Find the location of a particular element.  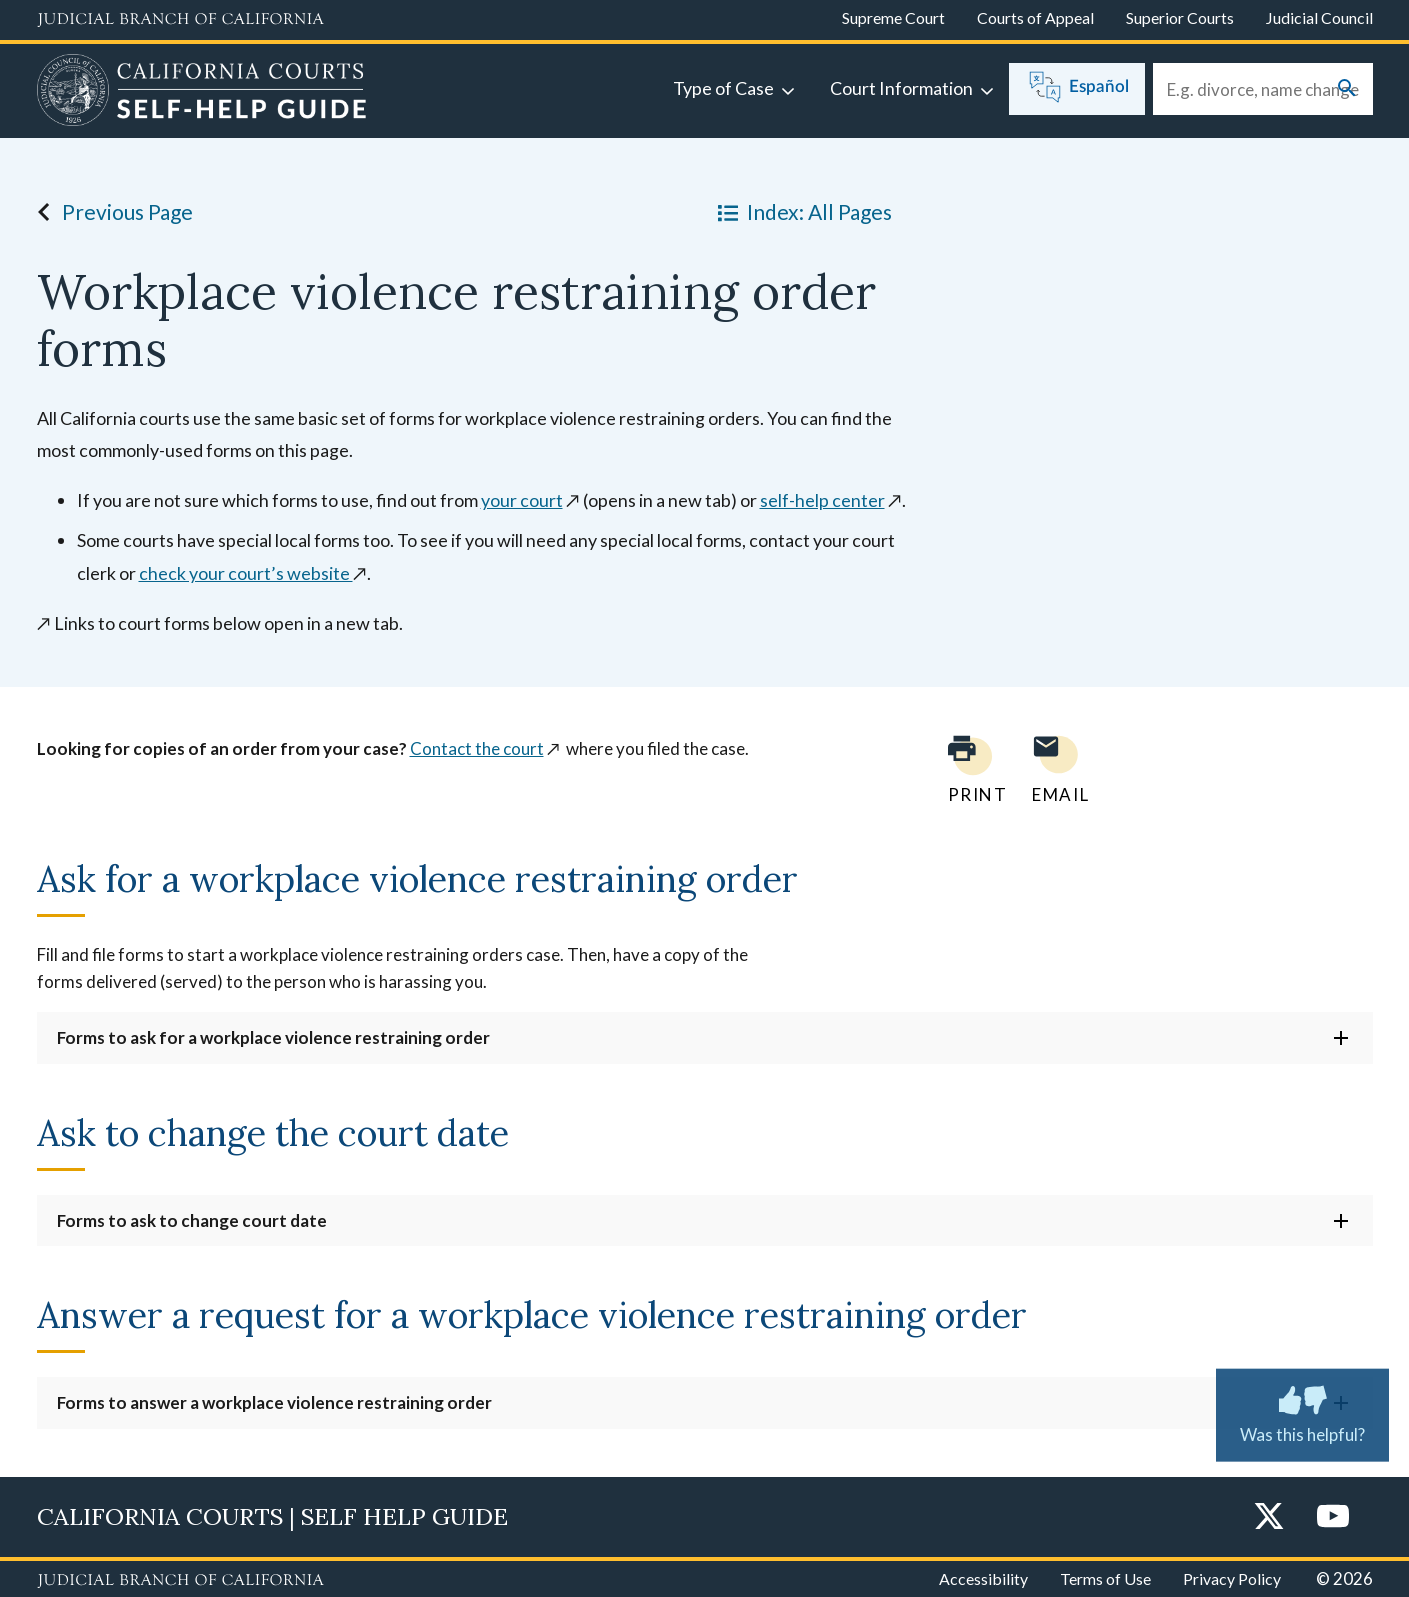

Judicial Council is located at coordinates (1319, 17).